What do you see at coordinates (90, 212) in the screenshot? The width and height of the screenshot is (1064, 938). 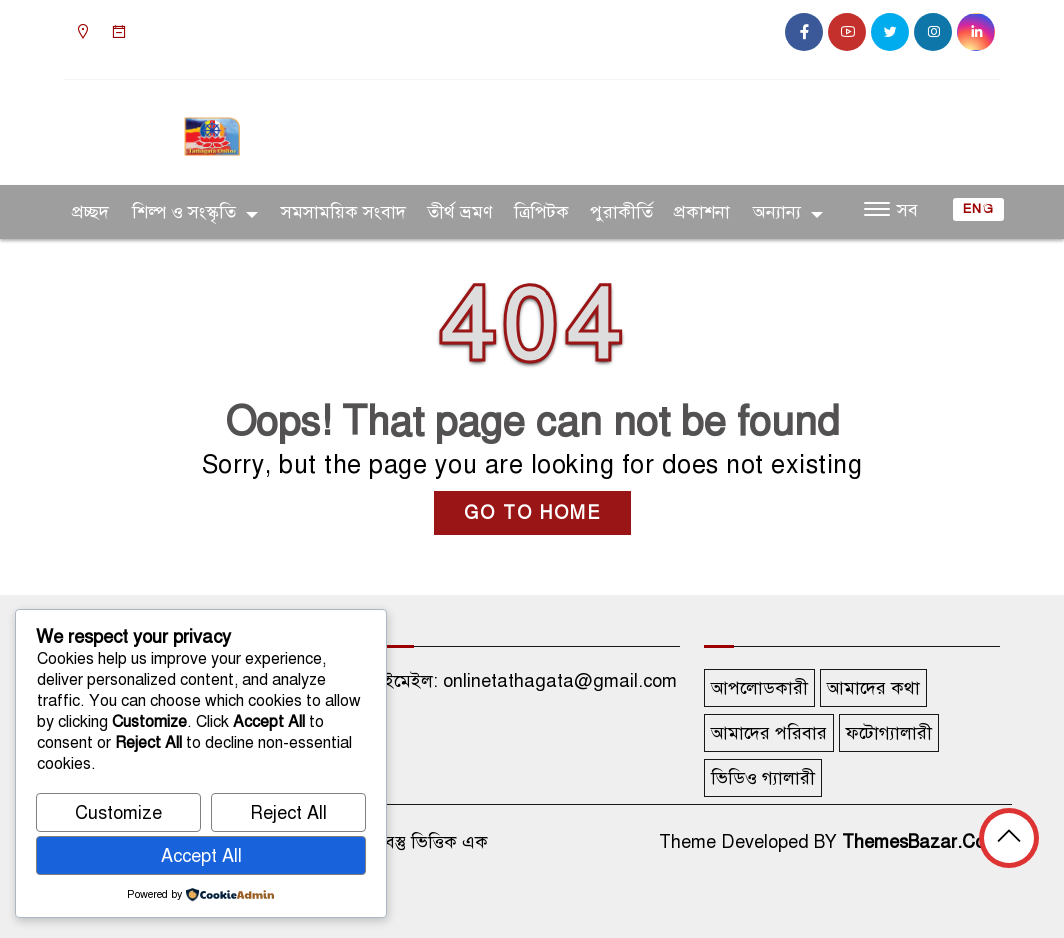 I see `প্রচ্ছদ` at bounding box center [90, 212].